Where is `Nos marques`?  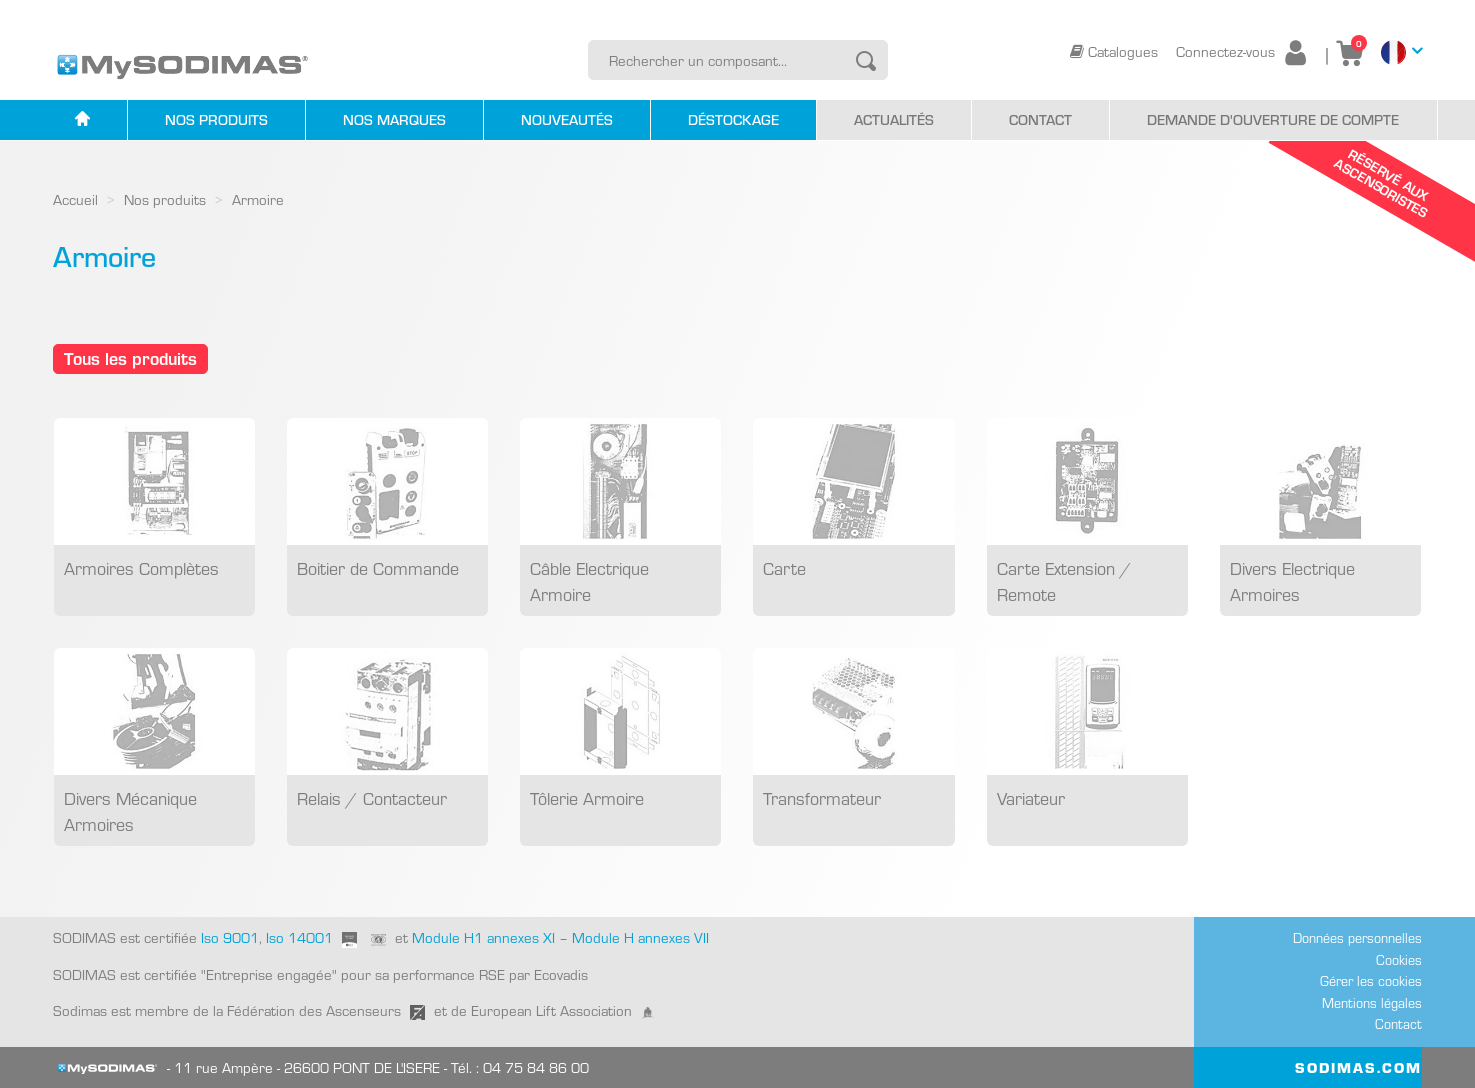
Nos marques is located at coordinates (394, 119).